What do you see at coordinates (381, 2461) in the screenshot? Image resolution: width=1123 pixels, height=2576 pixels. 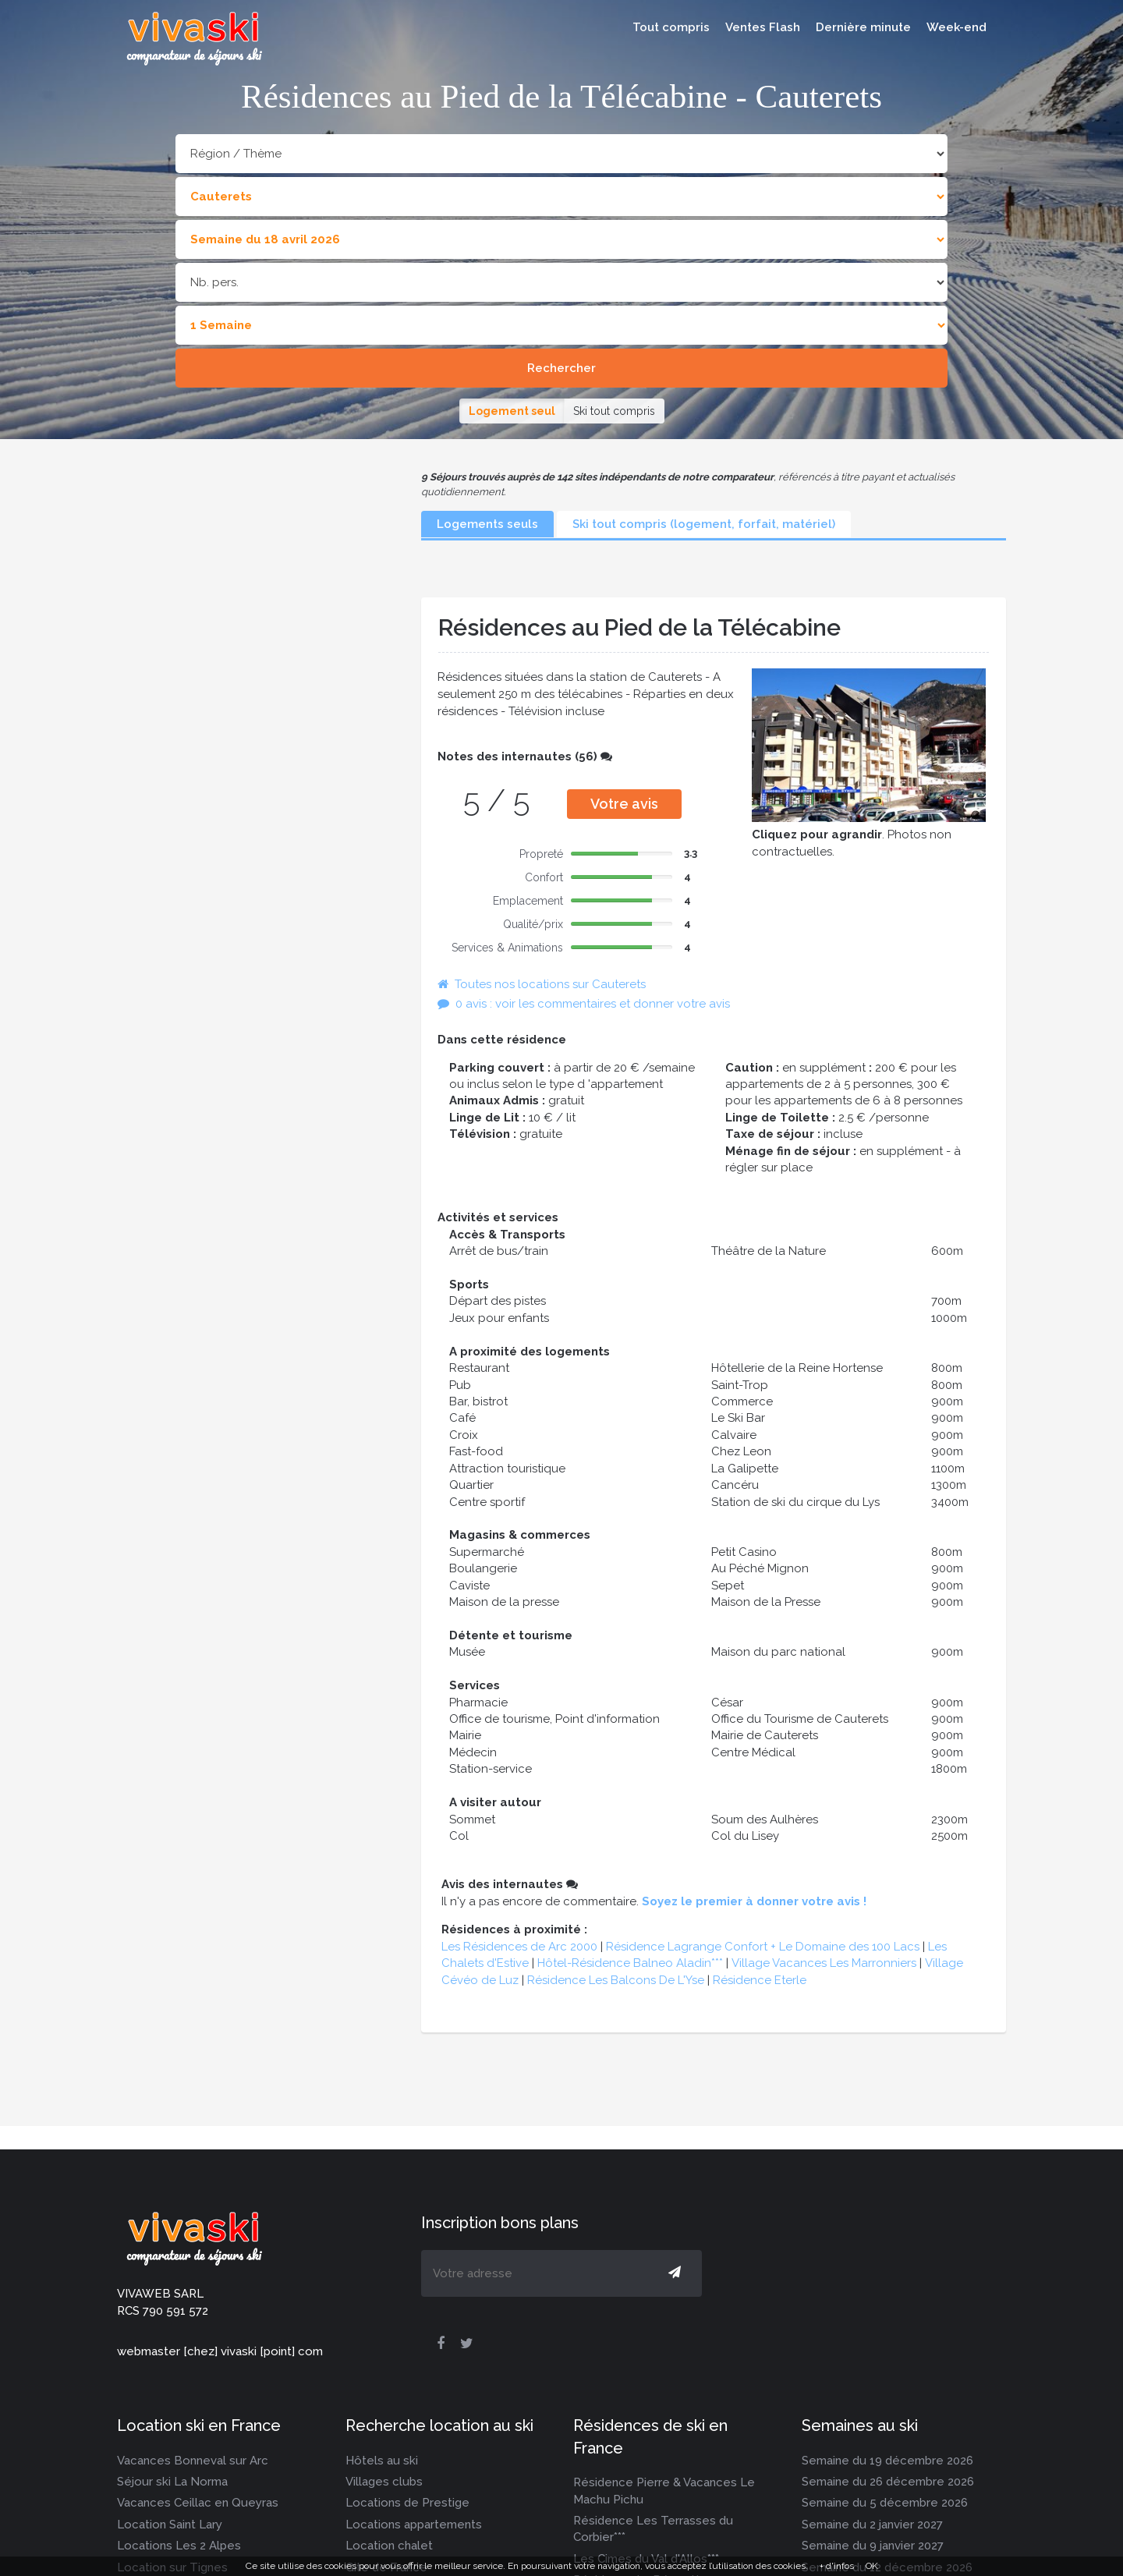 I see `Hôtels au ski` at bounding box center [381, 2461].